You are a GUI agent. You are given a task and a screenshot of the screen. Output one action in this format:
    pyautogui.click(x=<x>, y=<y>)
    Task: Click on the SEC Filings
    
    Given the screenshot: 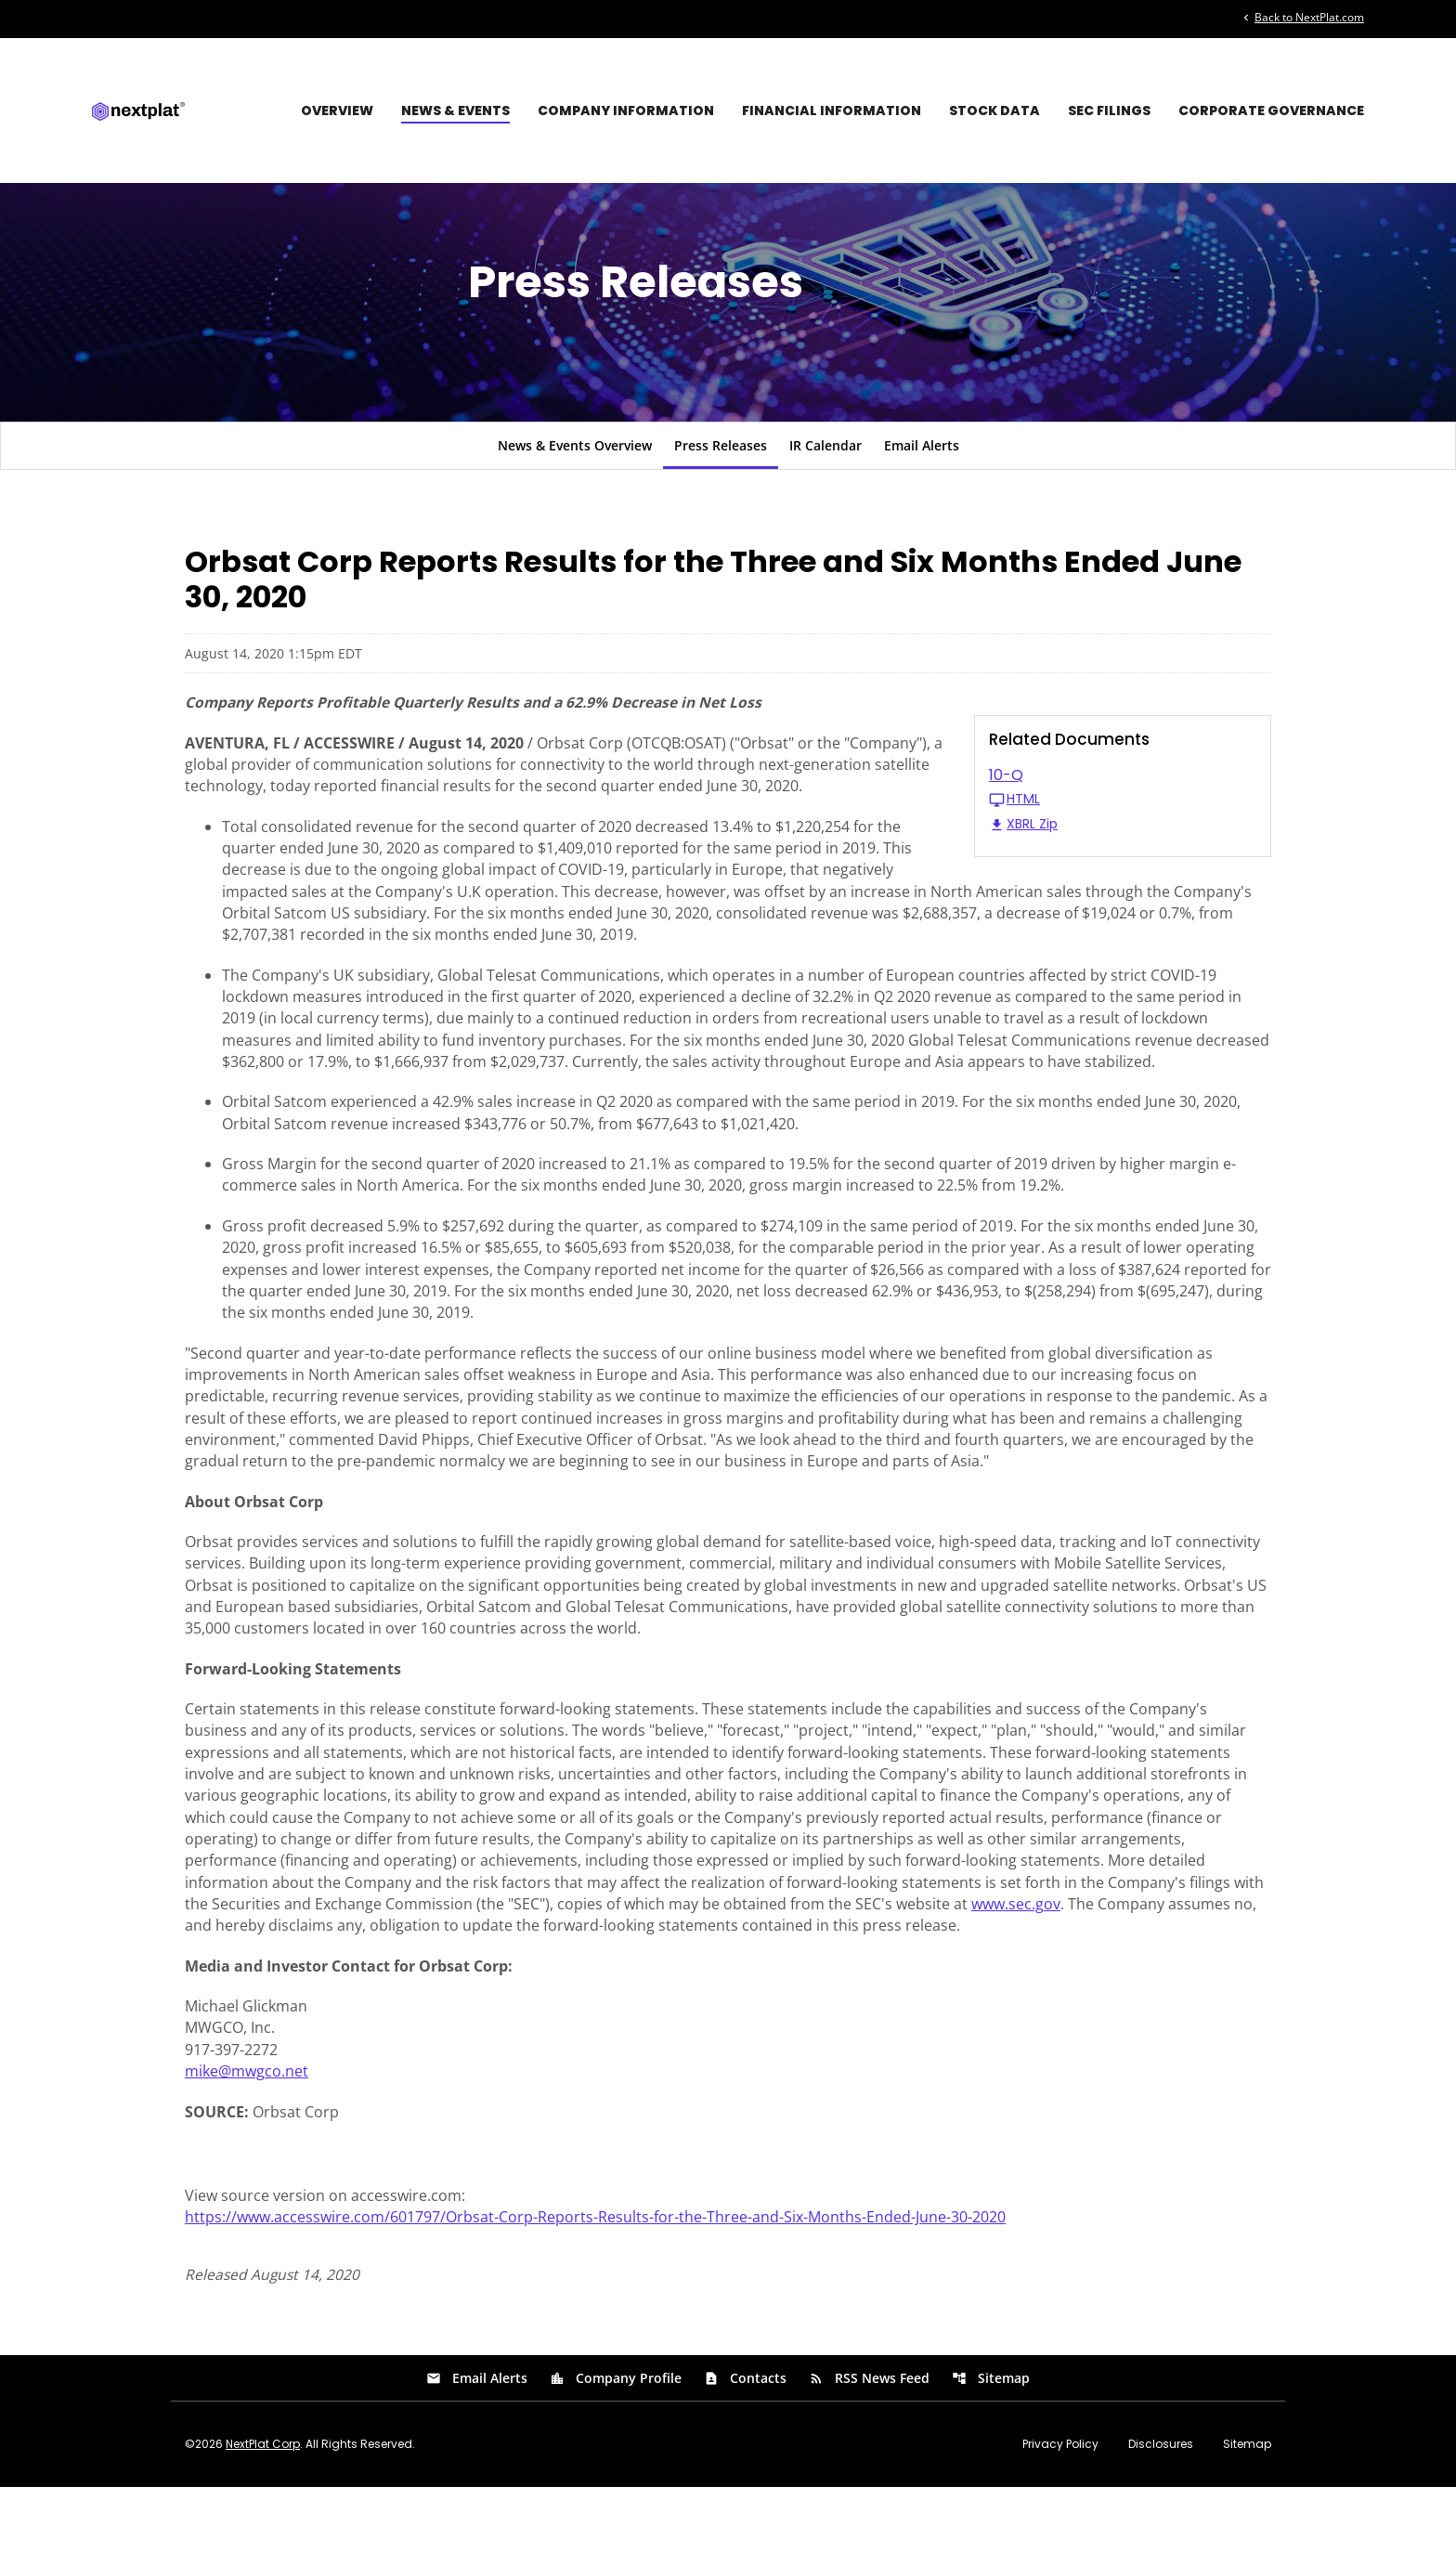 What is the action you would take?
    pyautogui.click(x=1109, y=110)
    